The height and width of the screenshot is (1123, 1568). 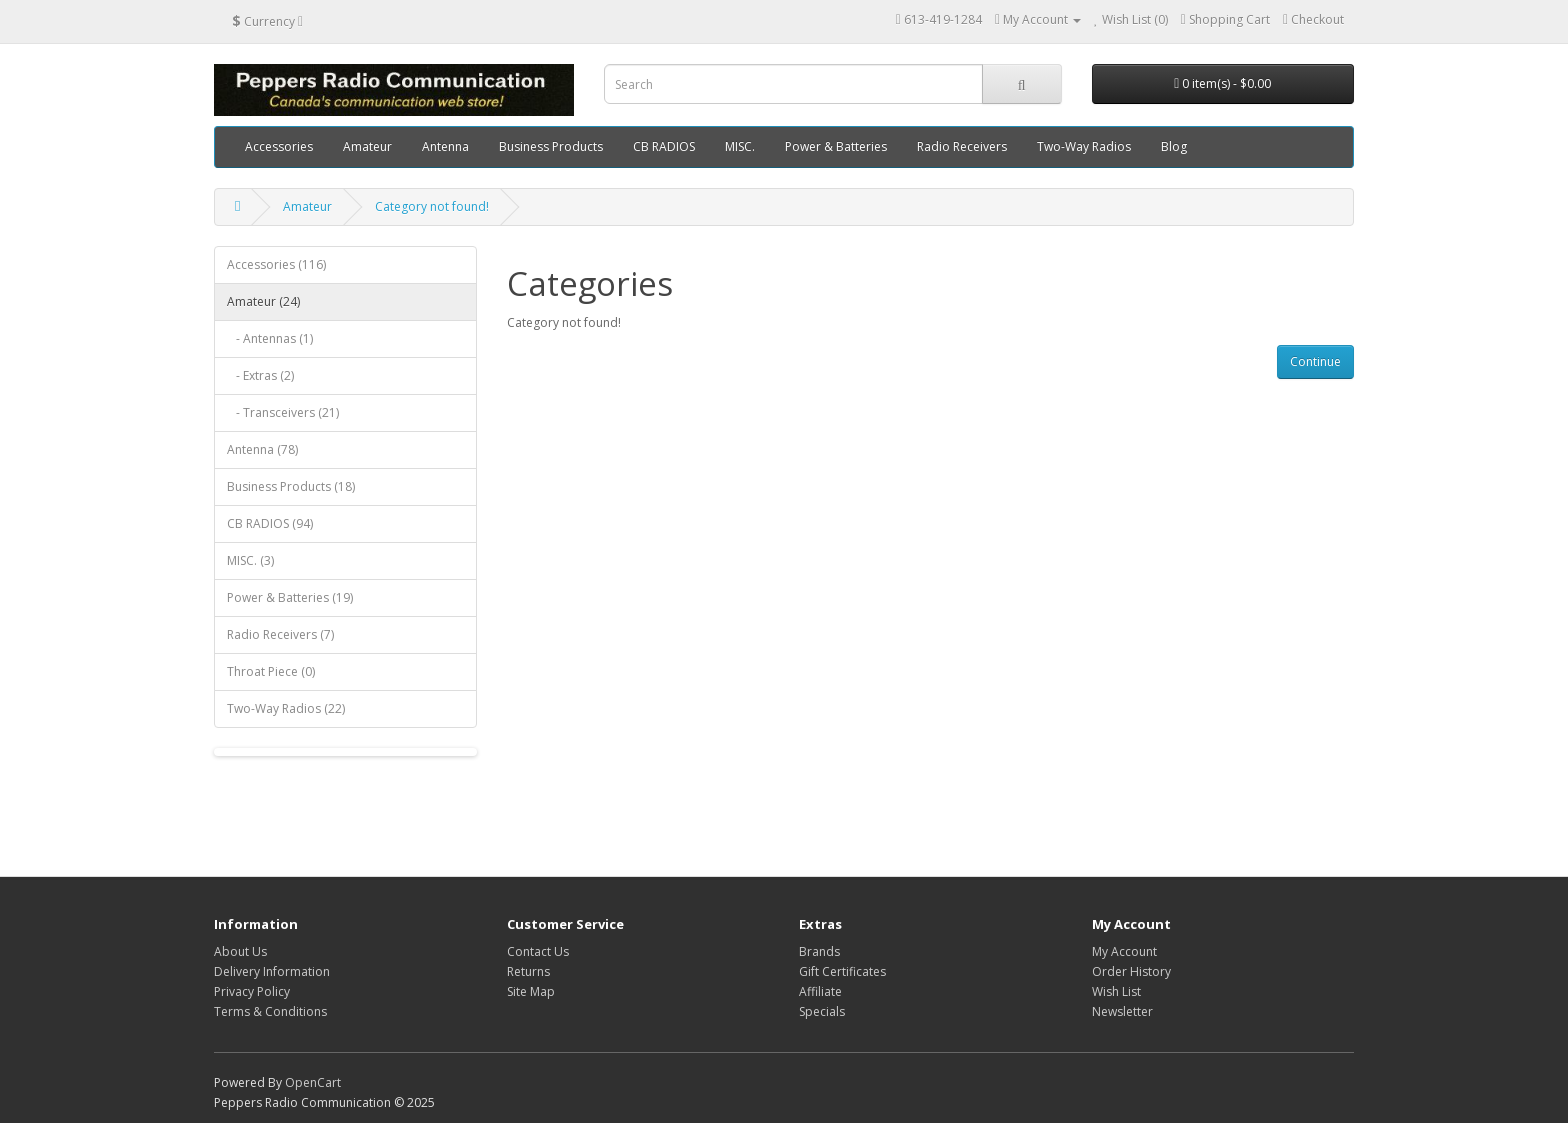 I want to click on My Account, so click(x=1124, y=951).